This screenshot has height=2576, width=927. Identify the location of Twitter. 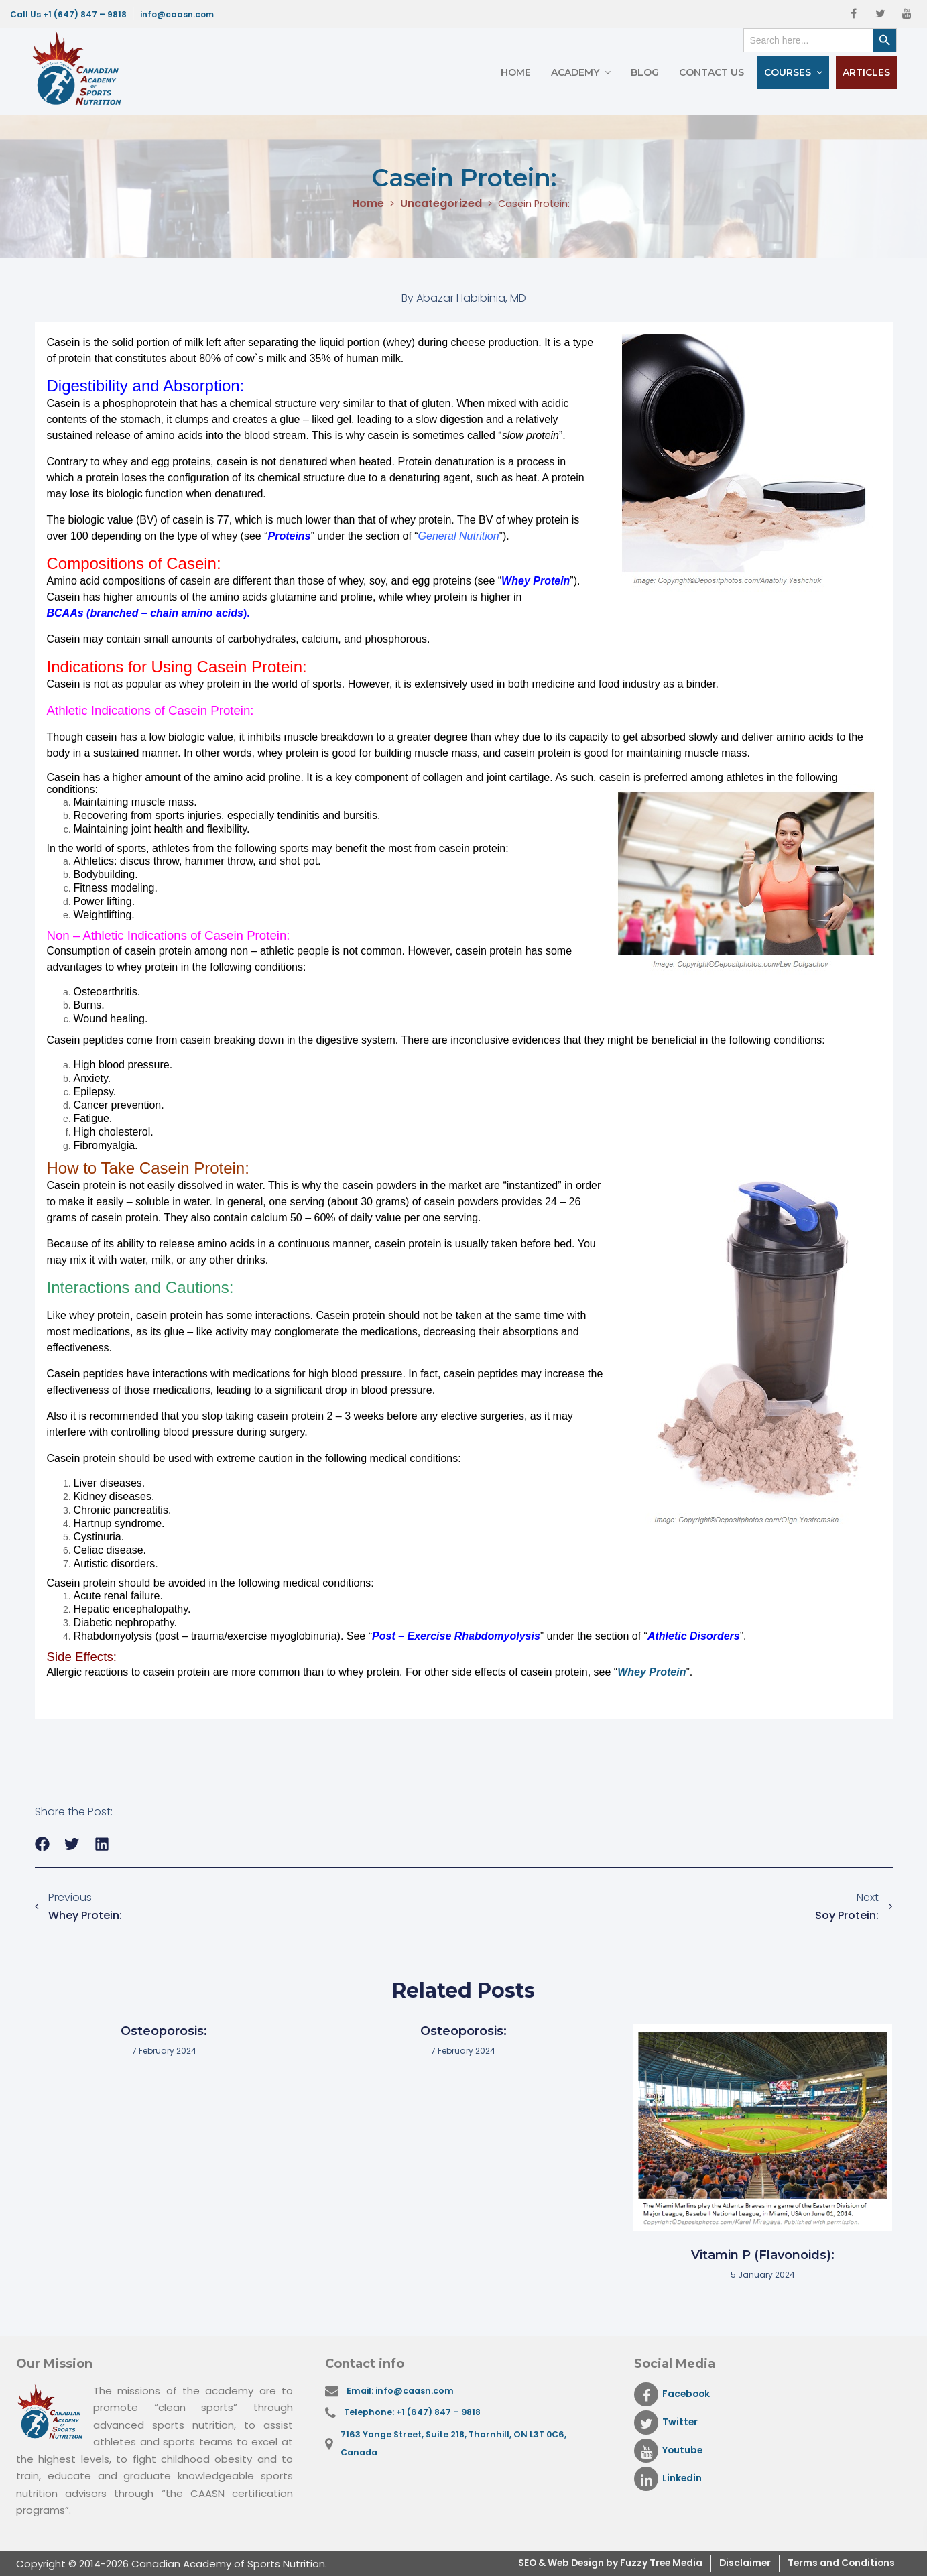
(667, 2422).